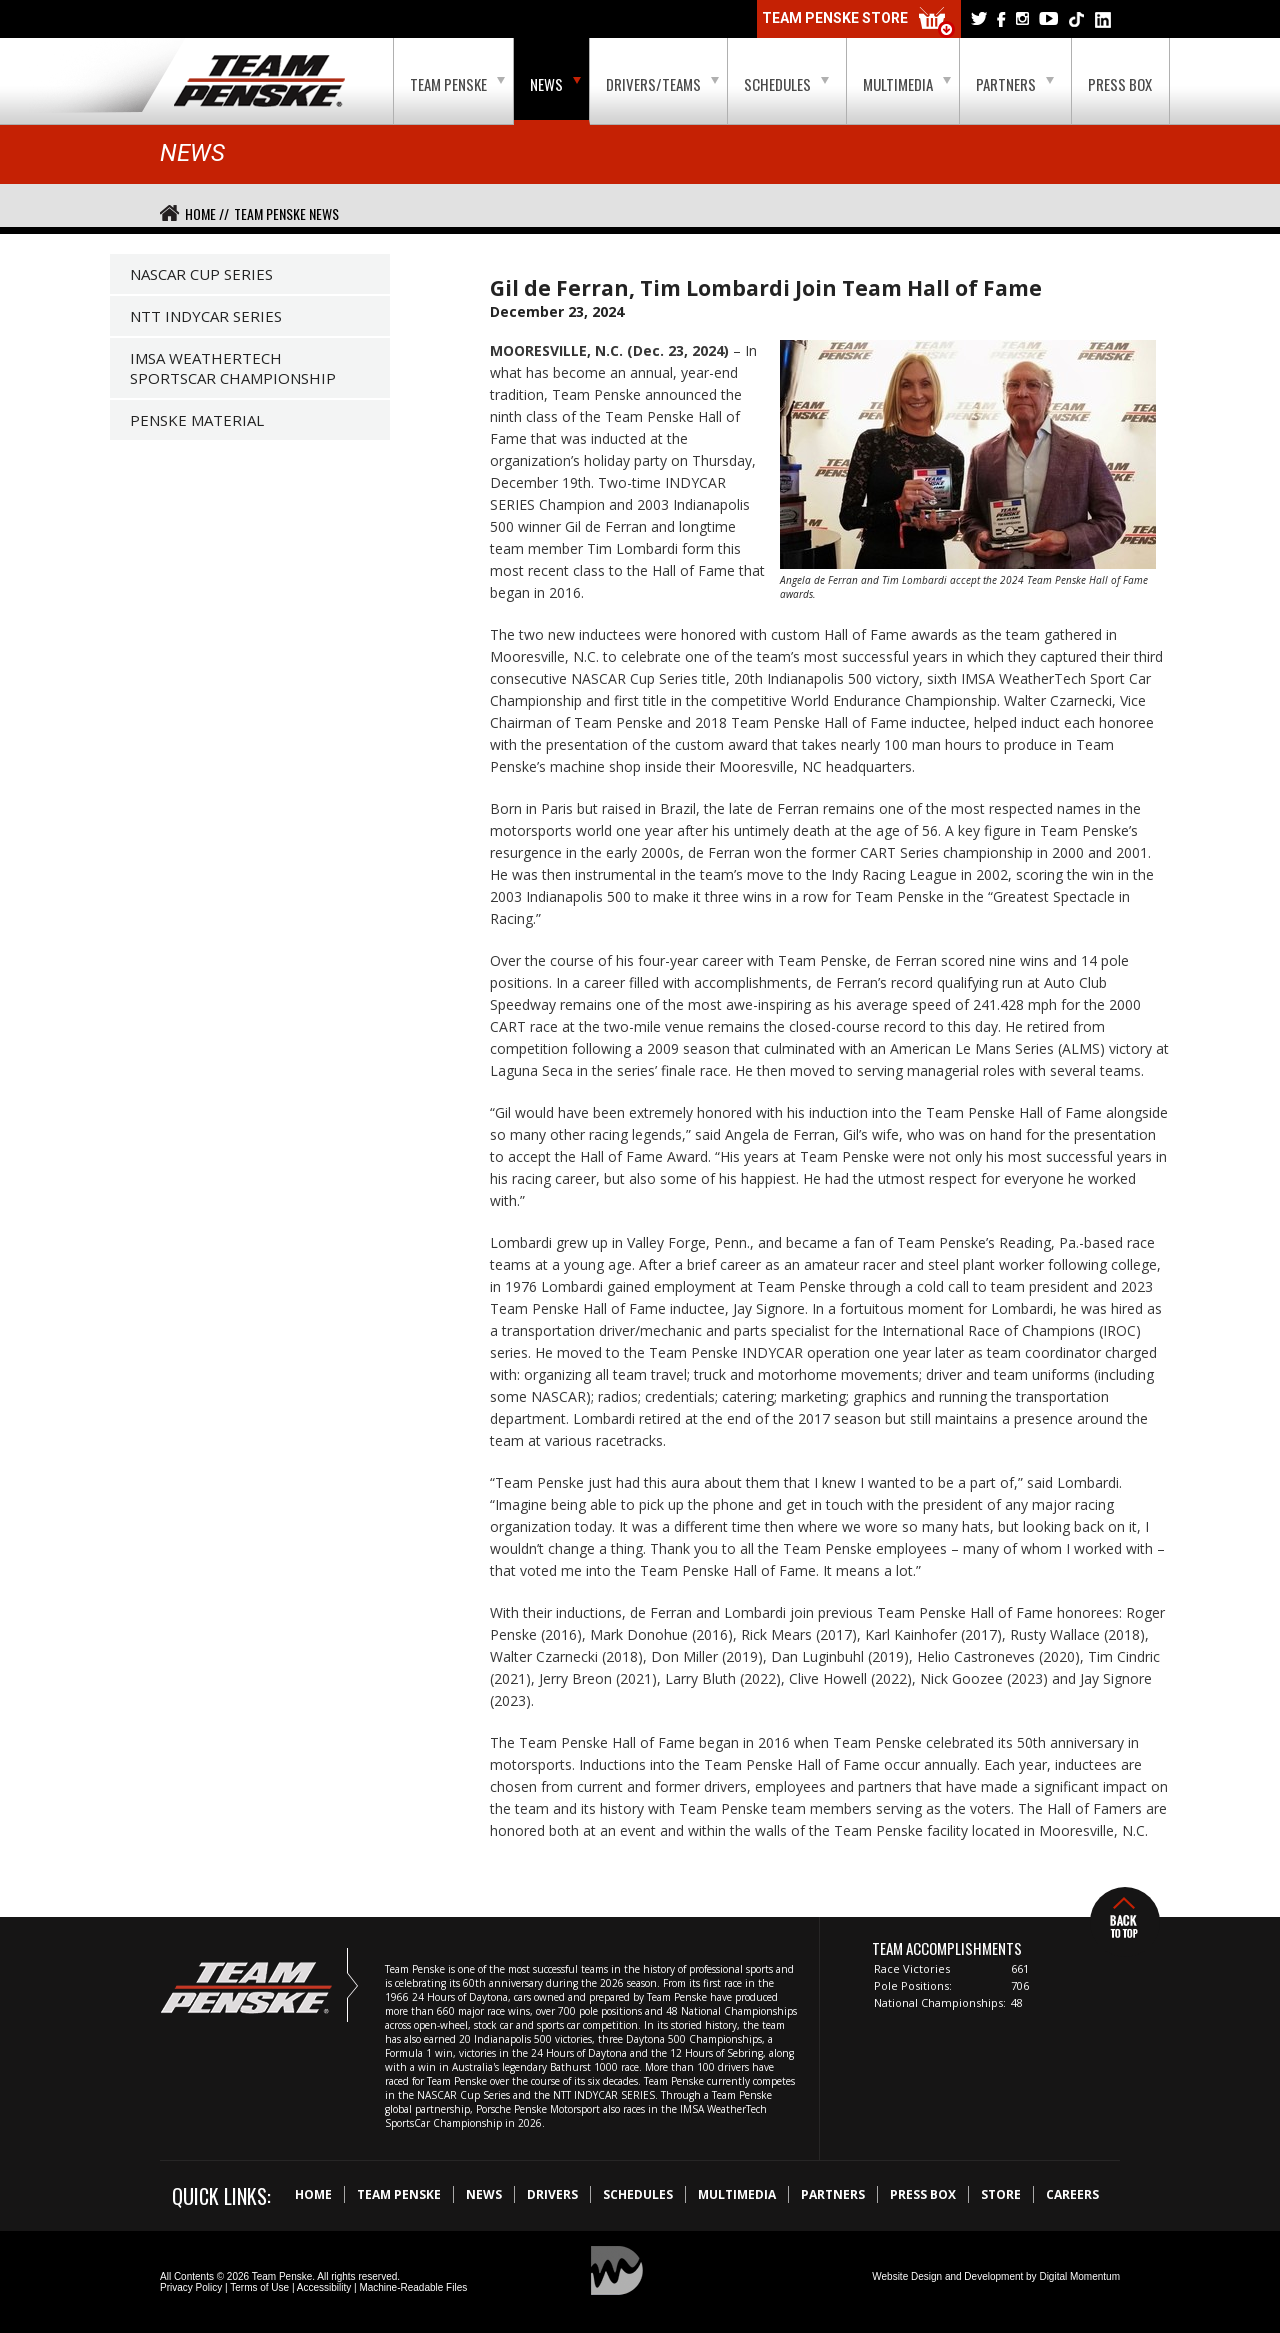 Image resolution: width=1280 pixels, height=2333 pixels. Describe the element at coordinates (1120, 84) in the screenshot. I see `Press Box` at that location.